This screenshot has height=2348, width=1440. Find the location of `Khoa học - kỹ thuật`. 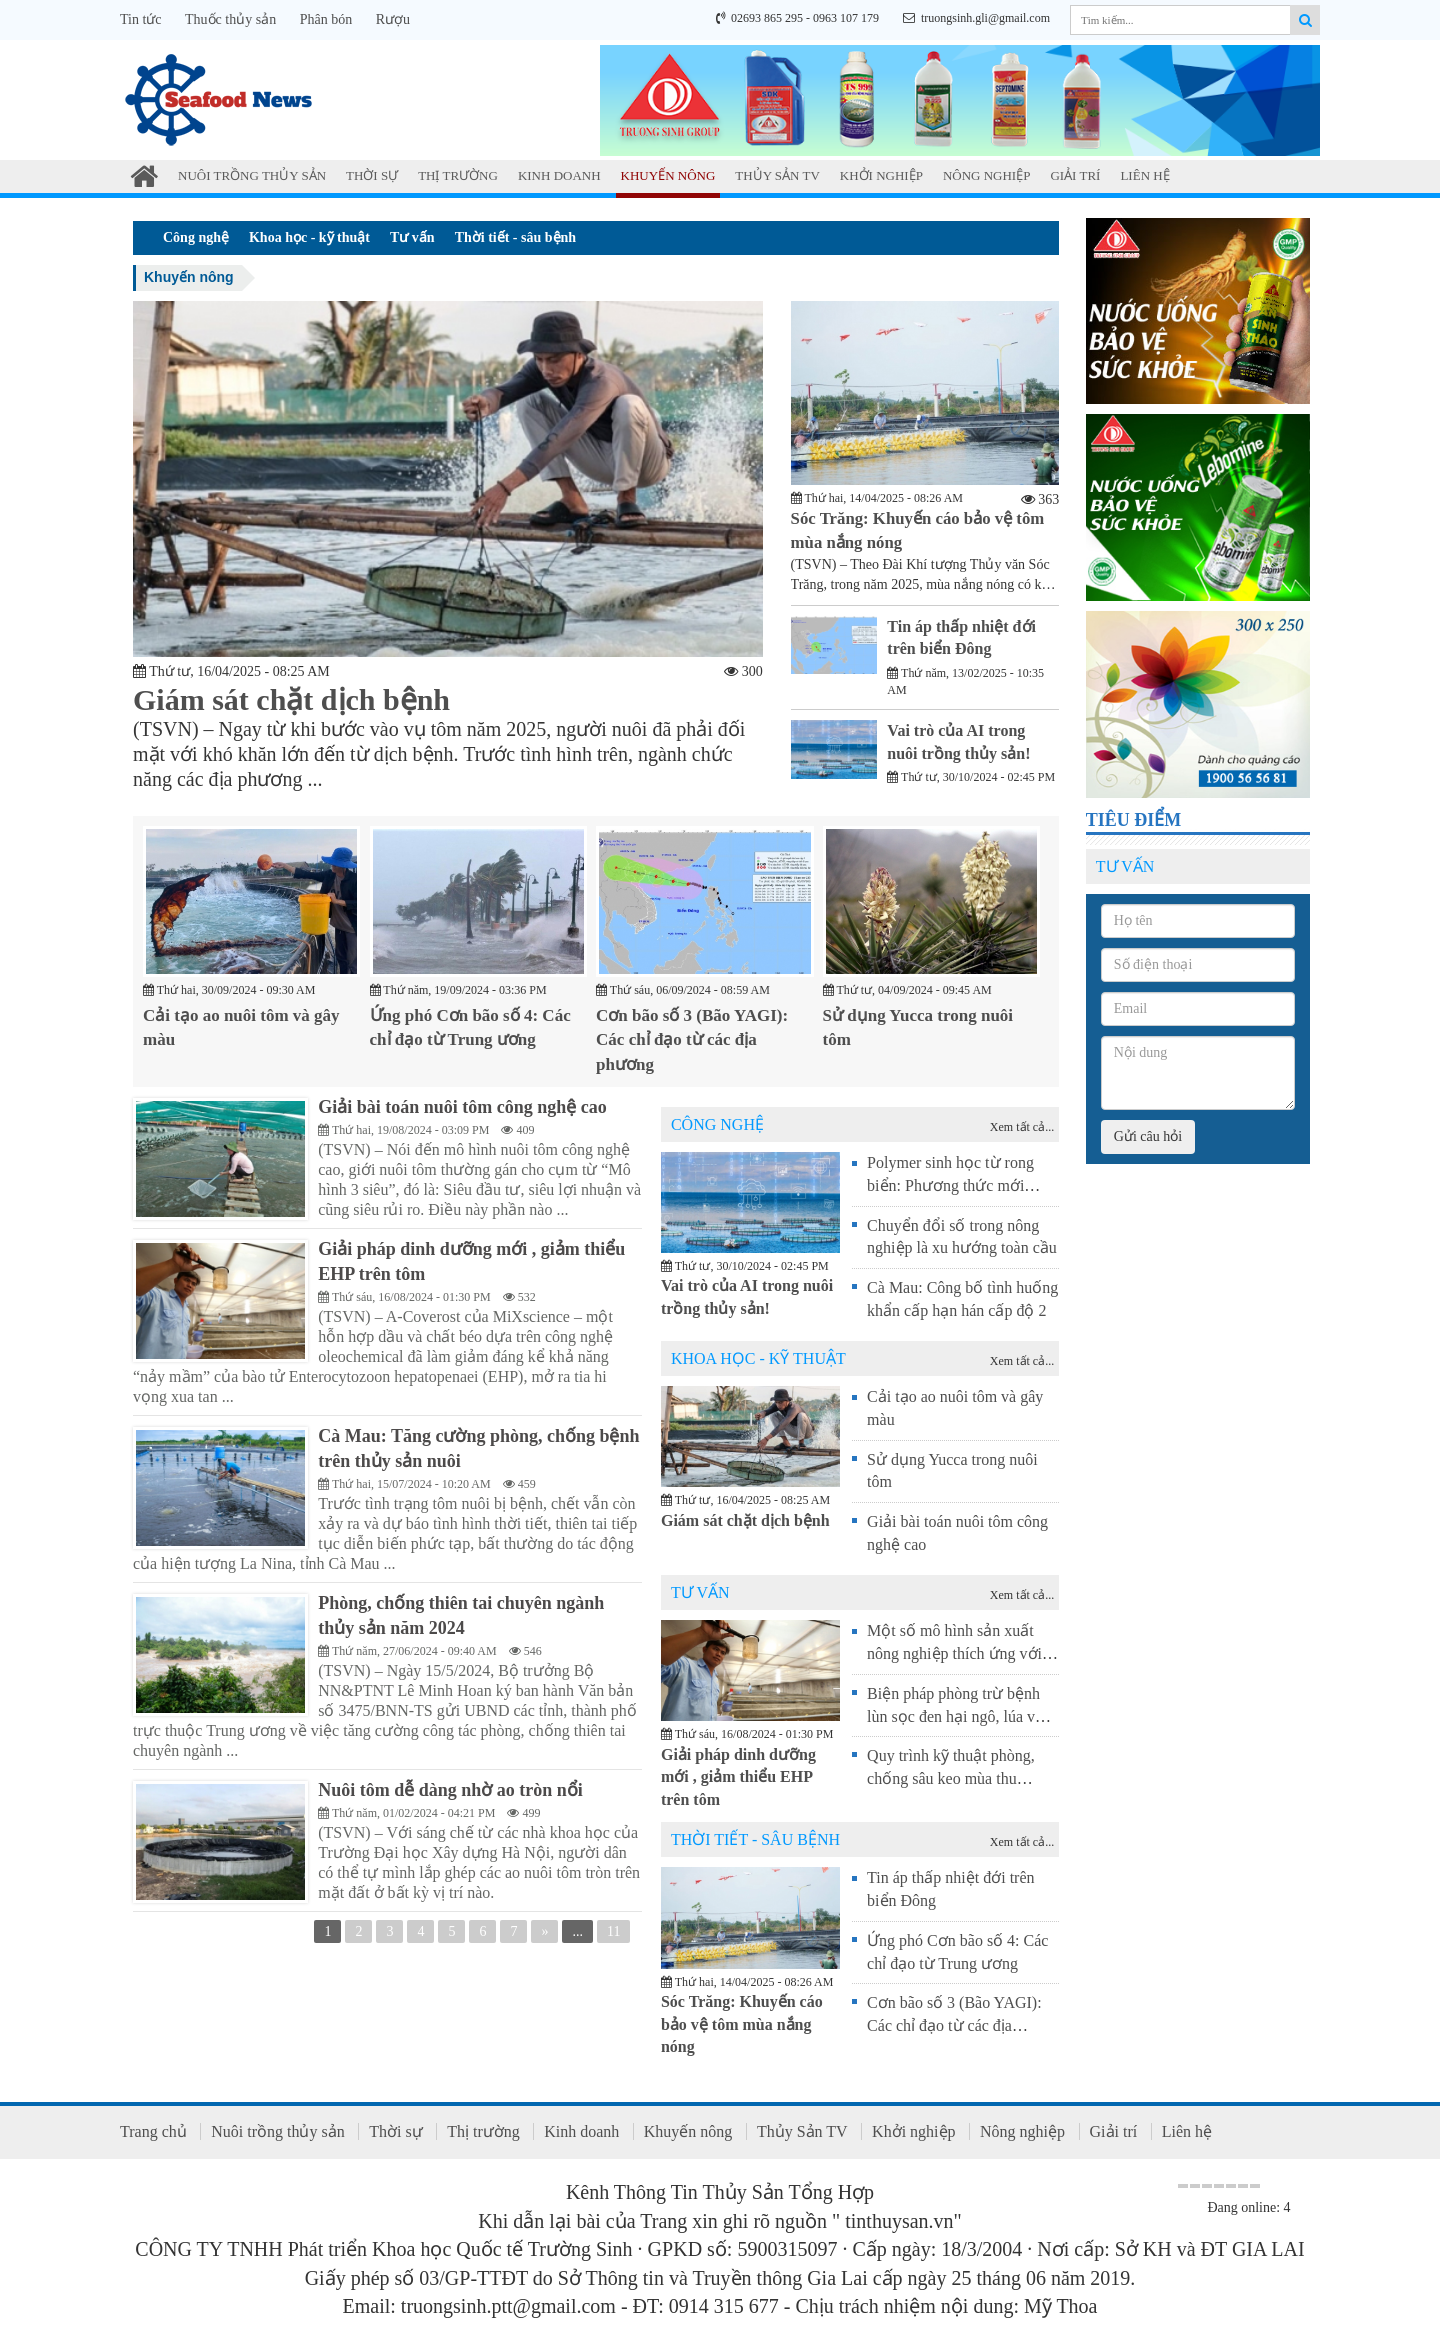

Khoa học - kỹ thuật is located at coordinates (309, 237).